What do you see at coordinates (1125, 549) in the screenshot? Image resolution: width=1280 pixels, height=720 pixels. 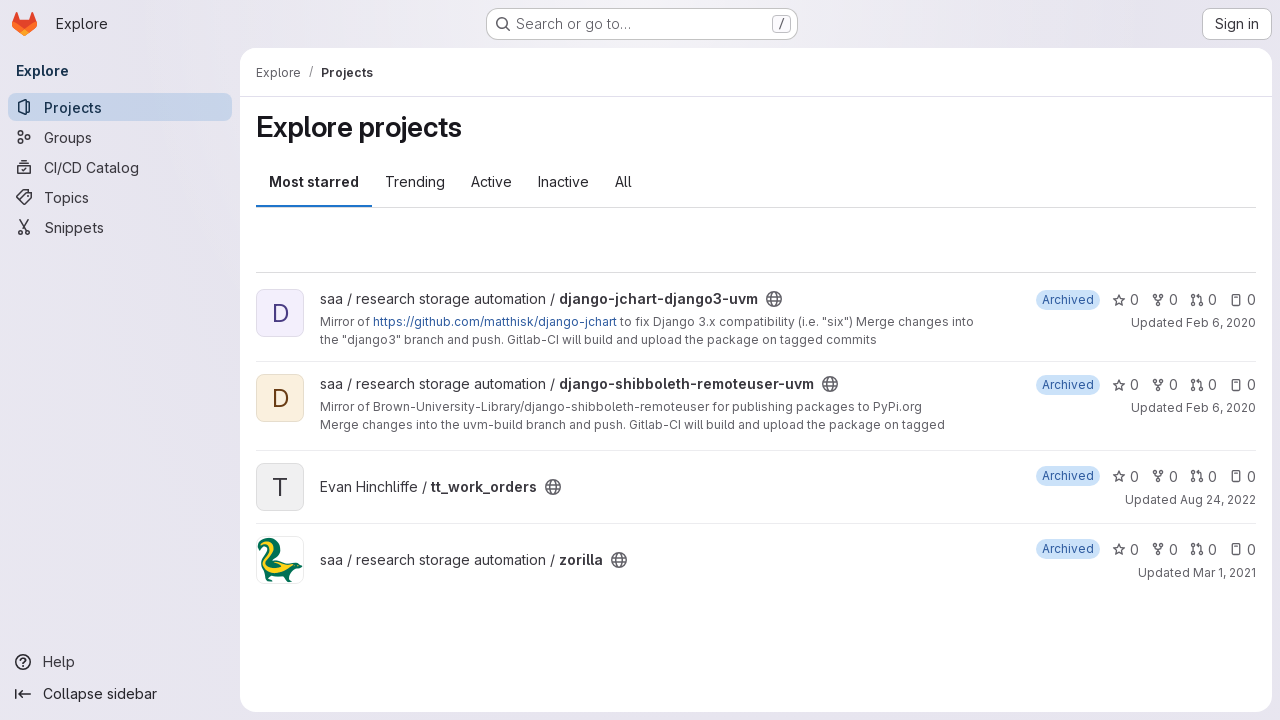 I see `0 [zorilla has 0 stars]` at bounding box center [1125, 549].